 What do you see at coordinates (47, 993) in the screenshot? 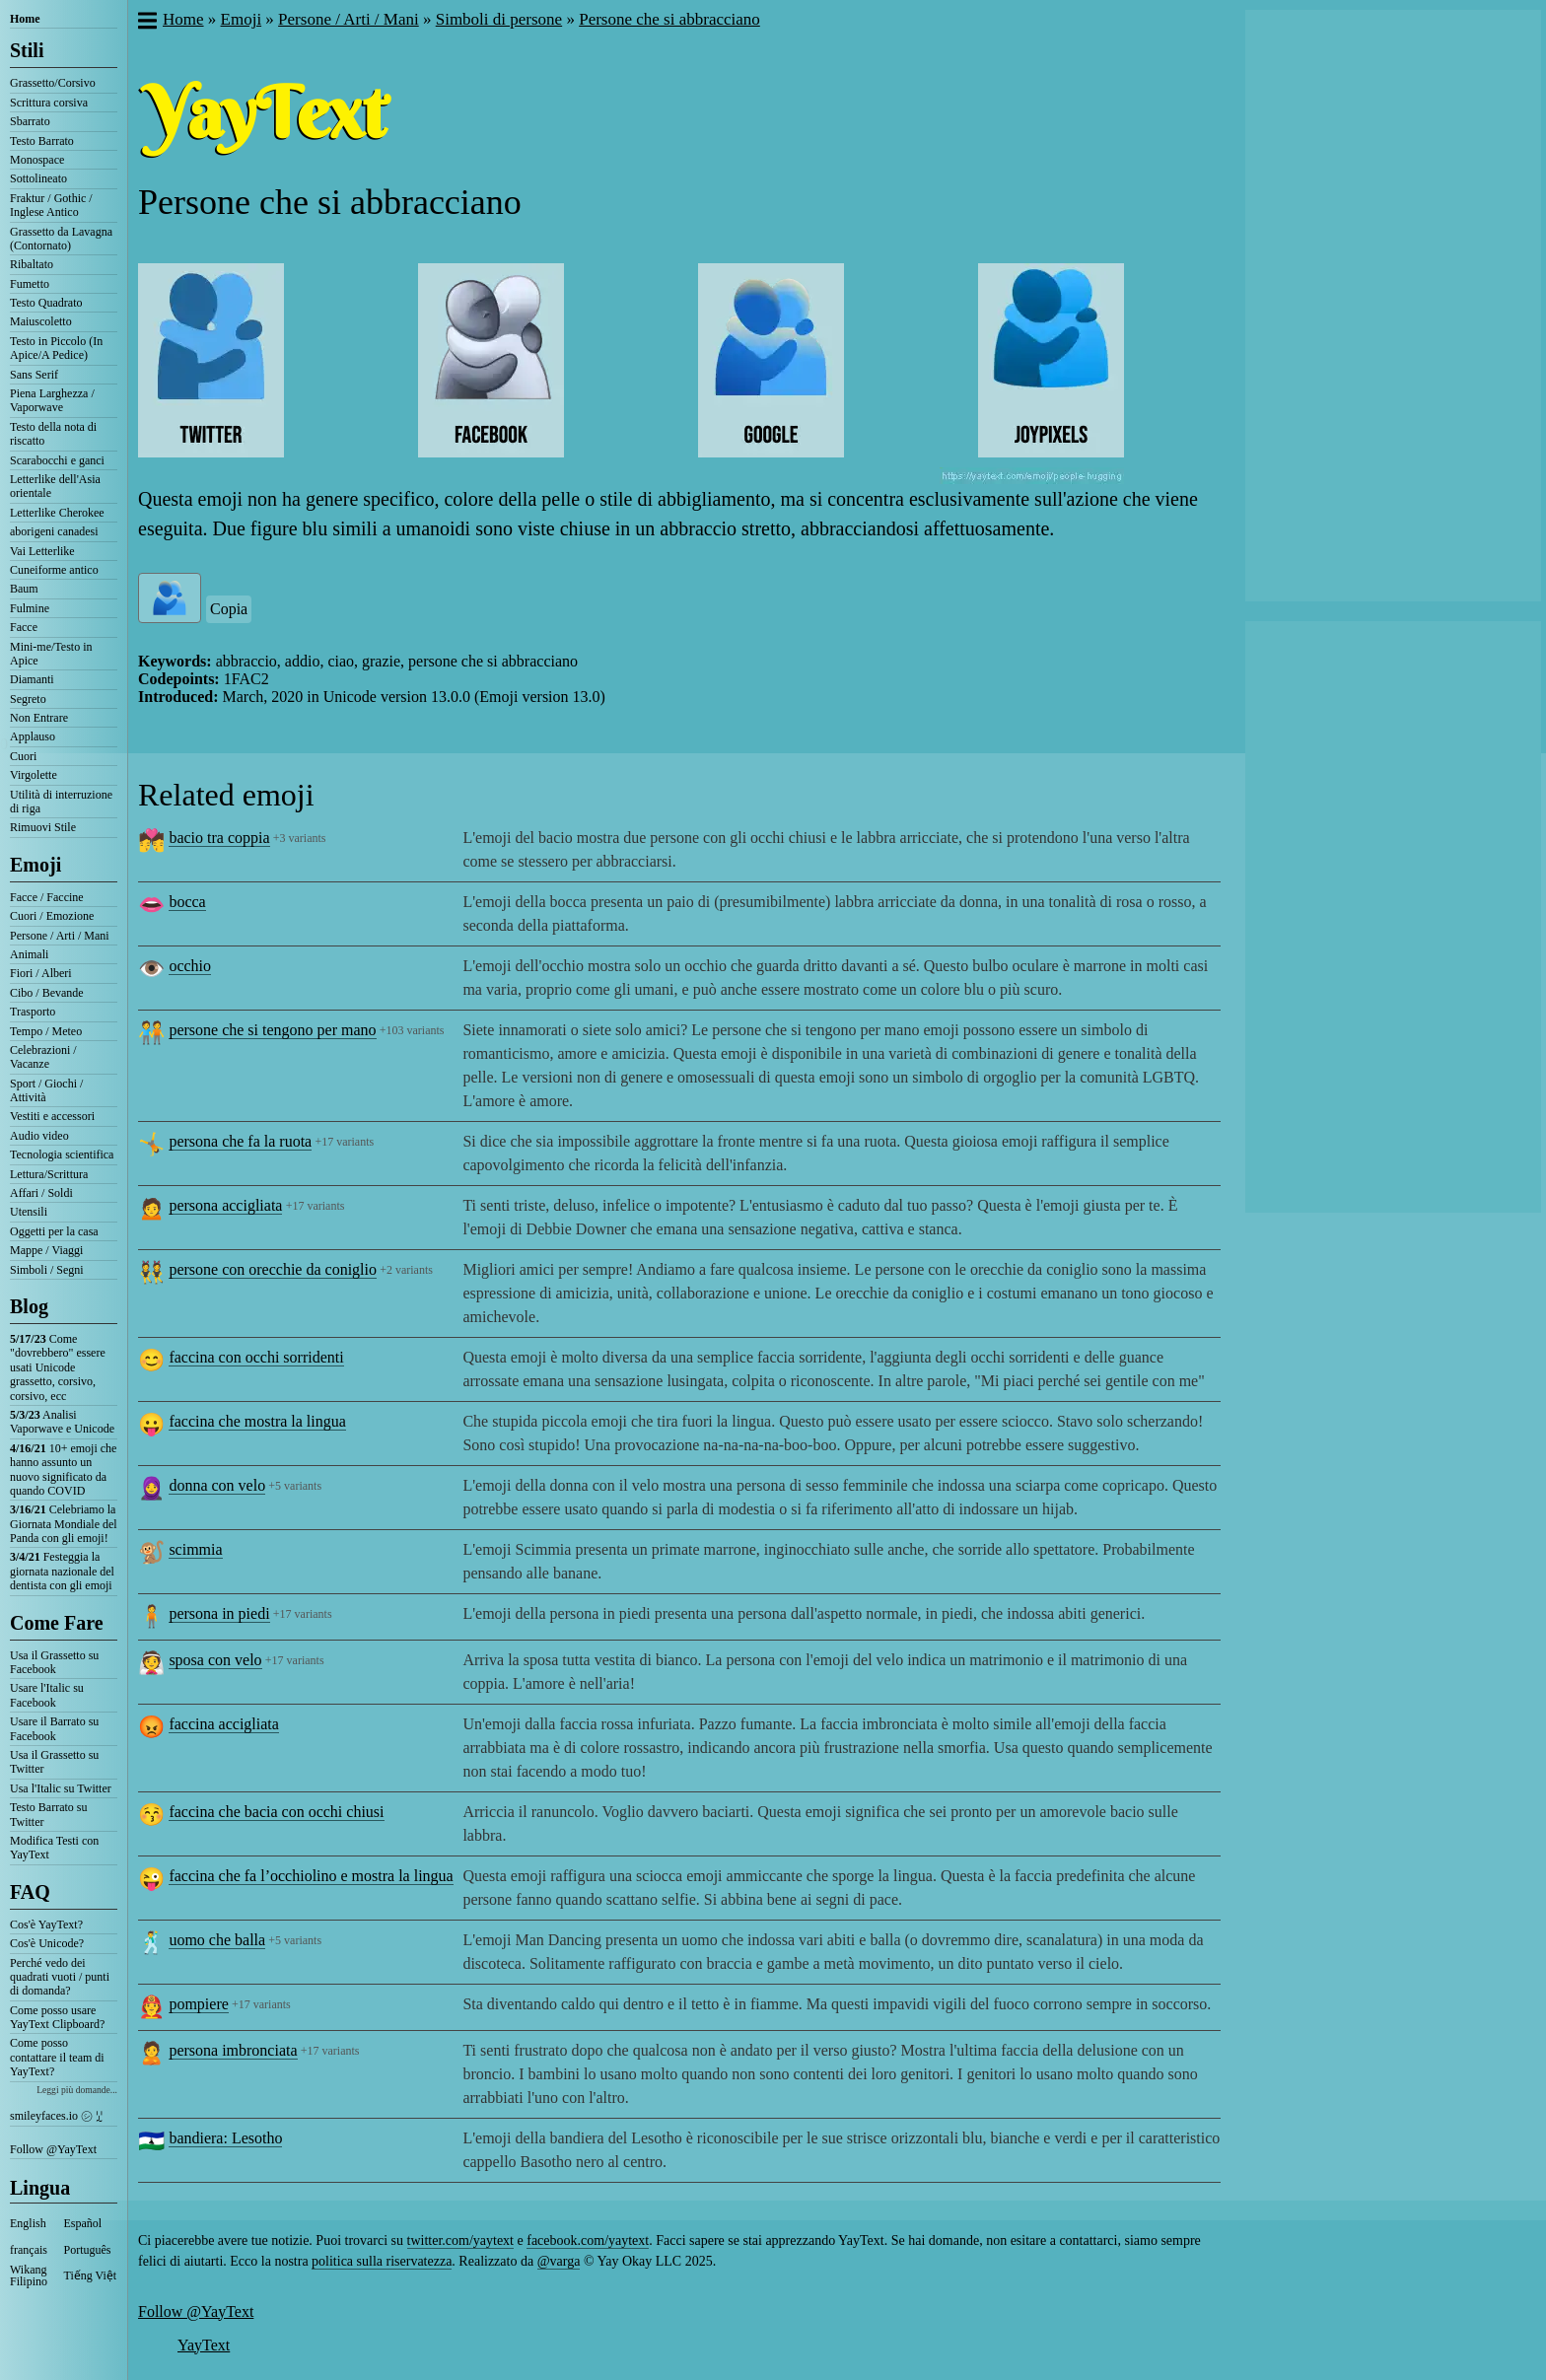
I see `Cibo / Bevande` at bounding box center [47, 993].